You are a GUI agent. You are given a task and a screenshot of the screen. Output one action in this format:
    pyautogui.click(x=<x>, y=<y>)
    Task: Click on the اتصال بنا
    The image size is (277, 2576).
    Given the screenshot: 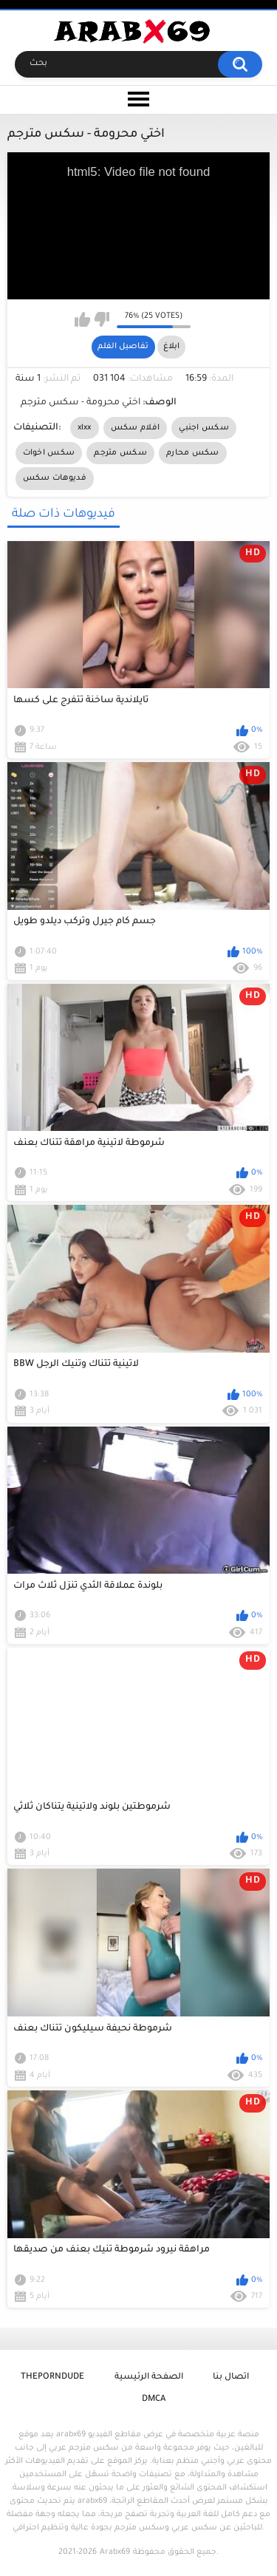 What is the action you would take?
    pyautogui.click(x=231, y=2377)
    